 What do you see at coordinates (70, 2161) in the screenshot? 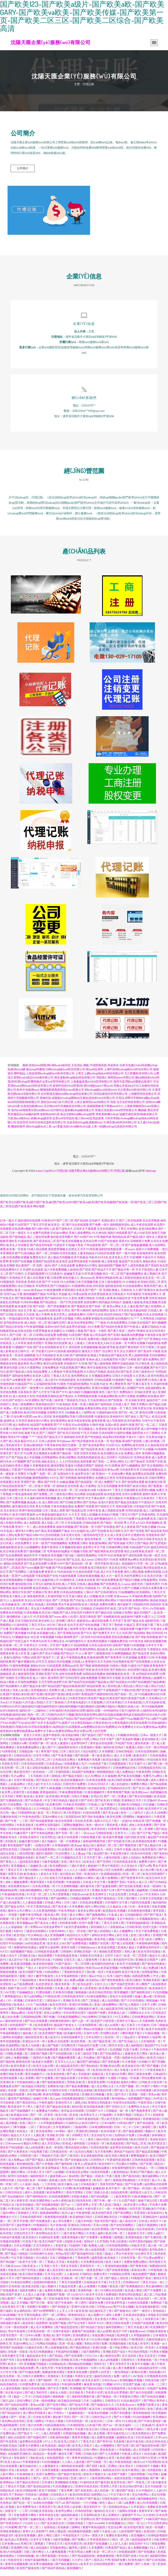
I see `国产三级无码` at bounding box center [70, 2161].